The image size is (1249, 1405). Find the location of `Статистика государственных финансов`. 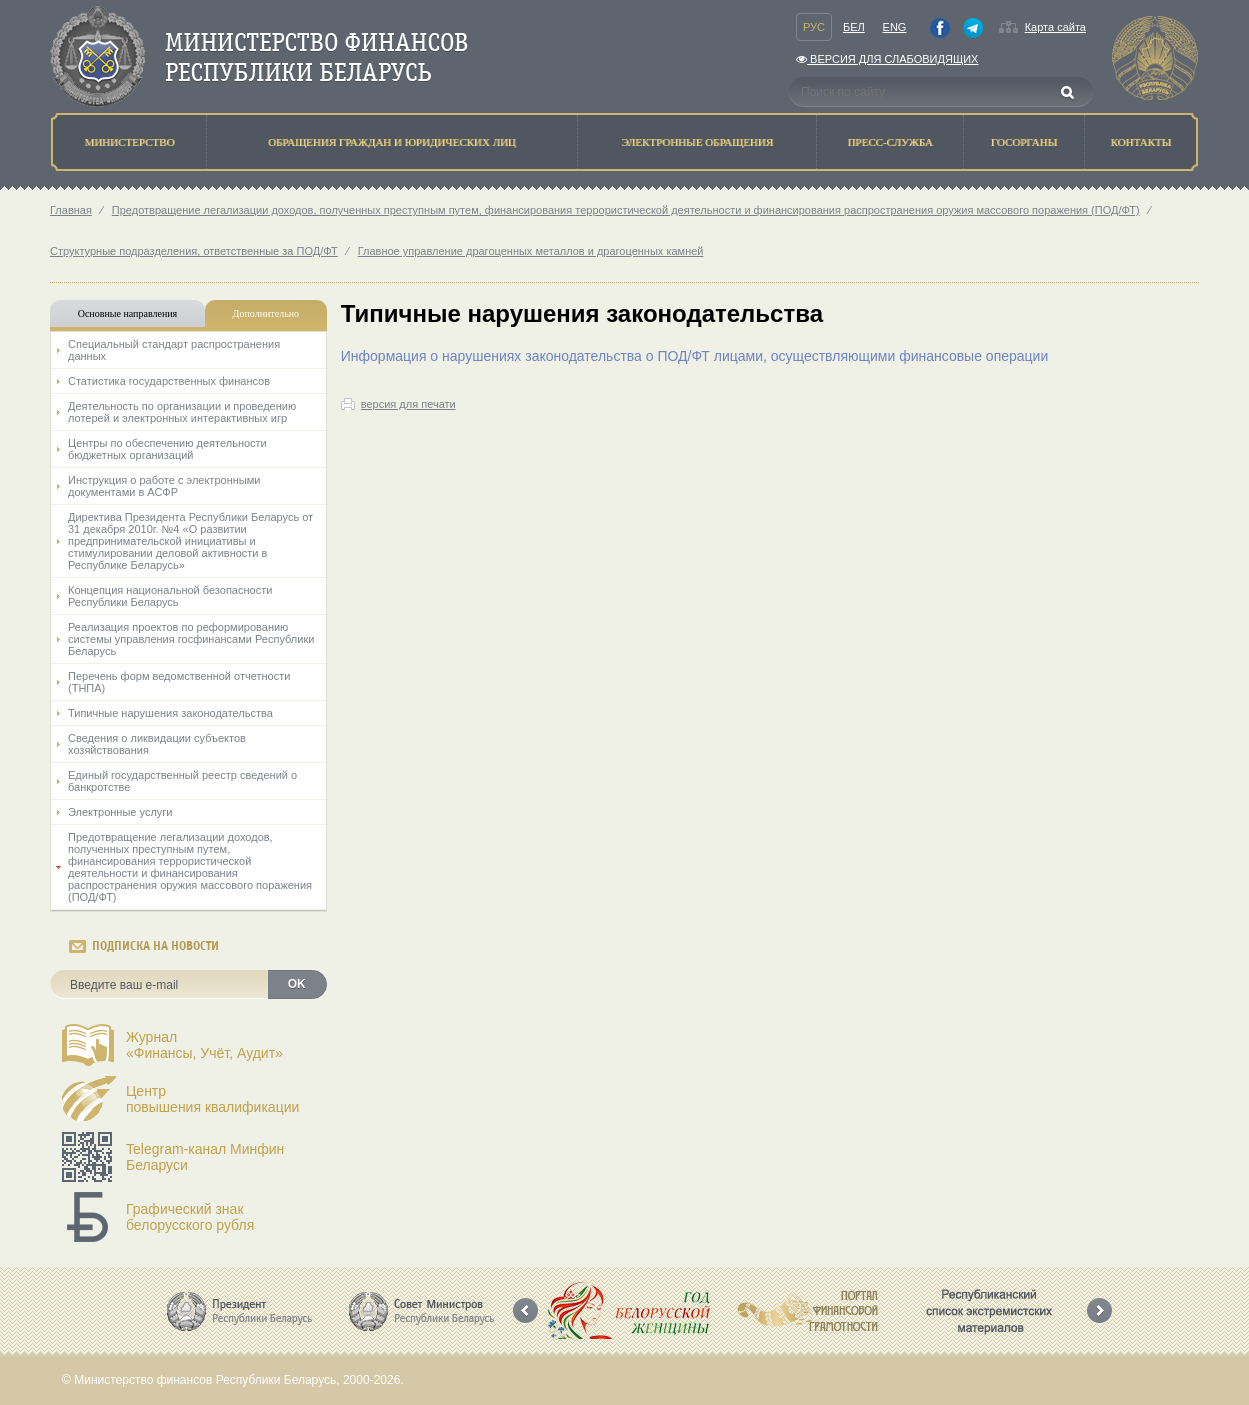

Статистика государственных финансов is located at coordinates (169, 381).